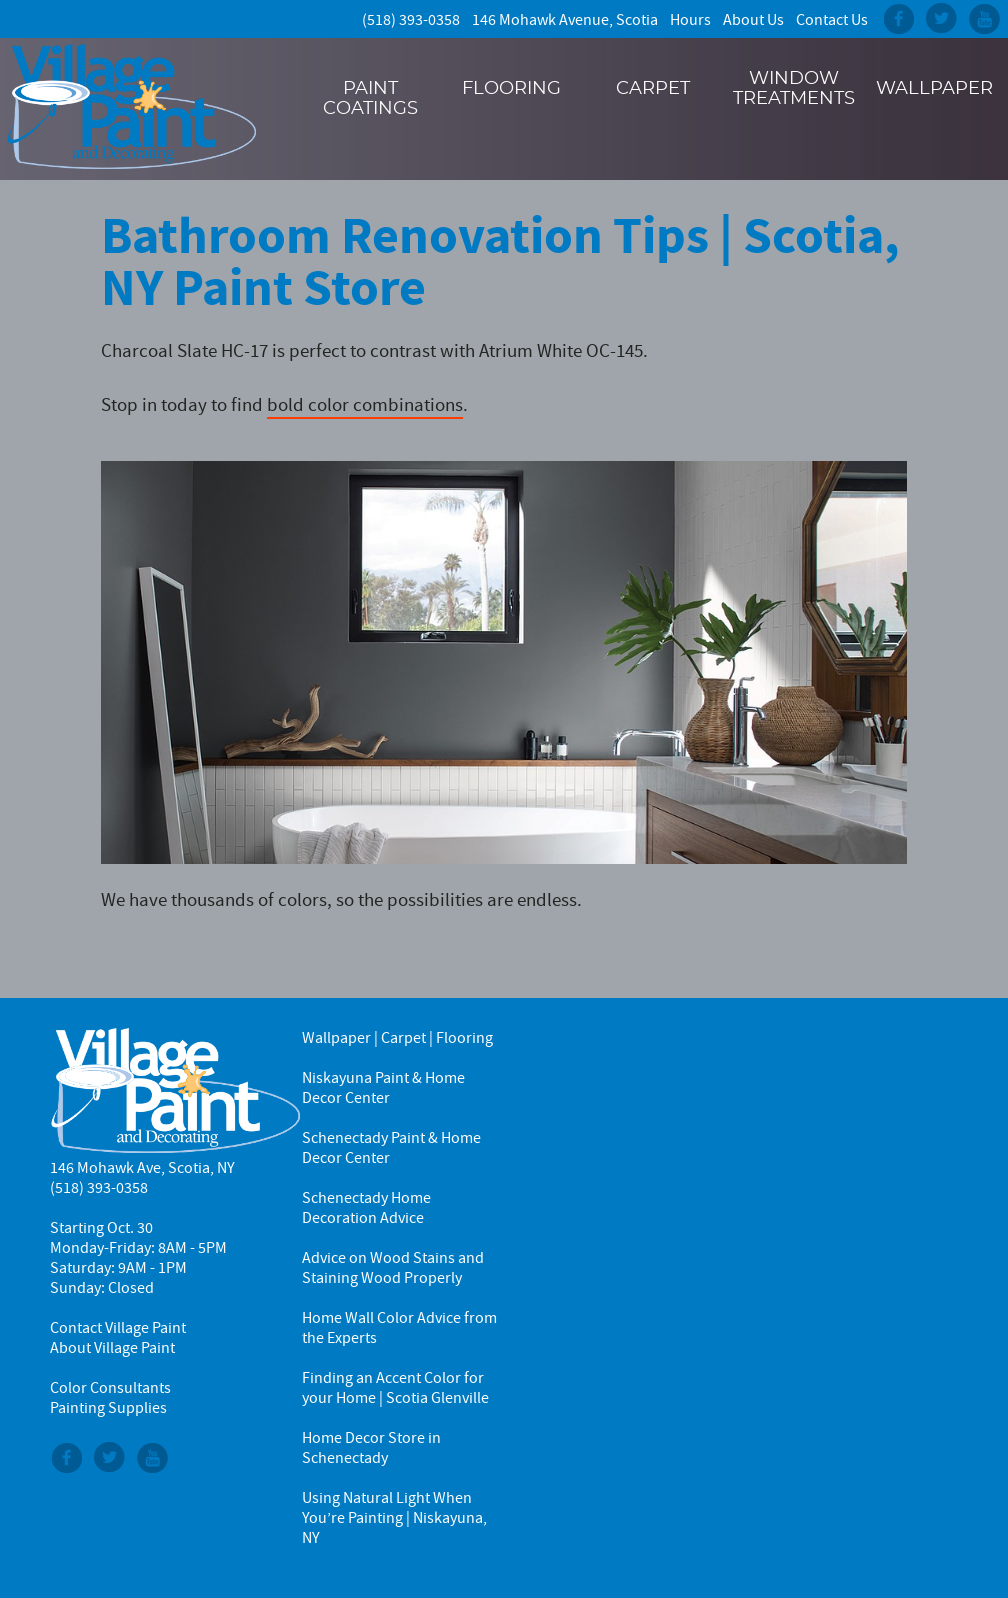  What do you see at coordinates (118, 1328) in the screenshot?
I see `Contact Village Paint` at bounding box center [118, 1328].